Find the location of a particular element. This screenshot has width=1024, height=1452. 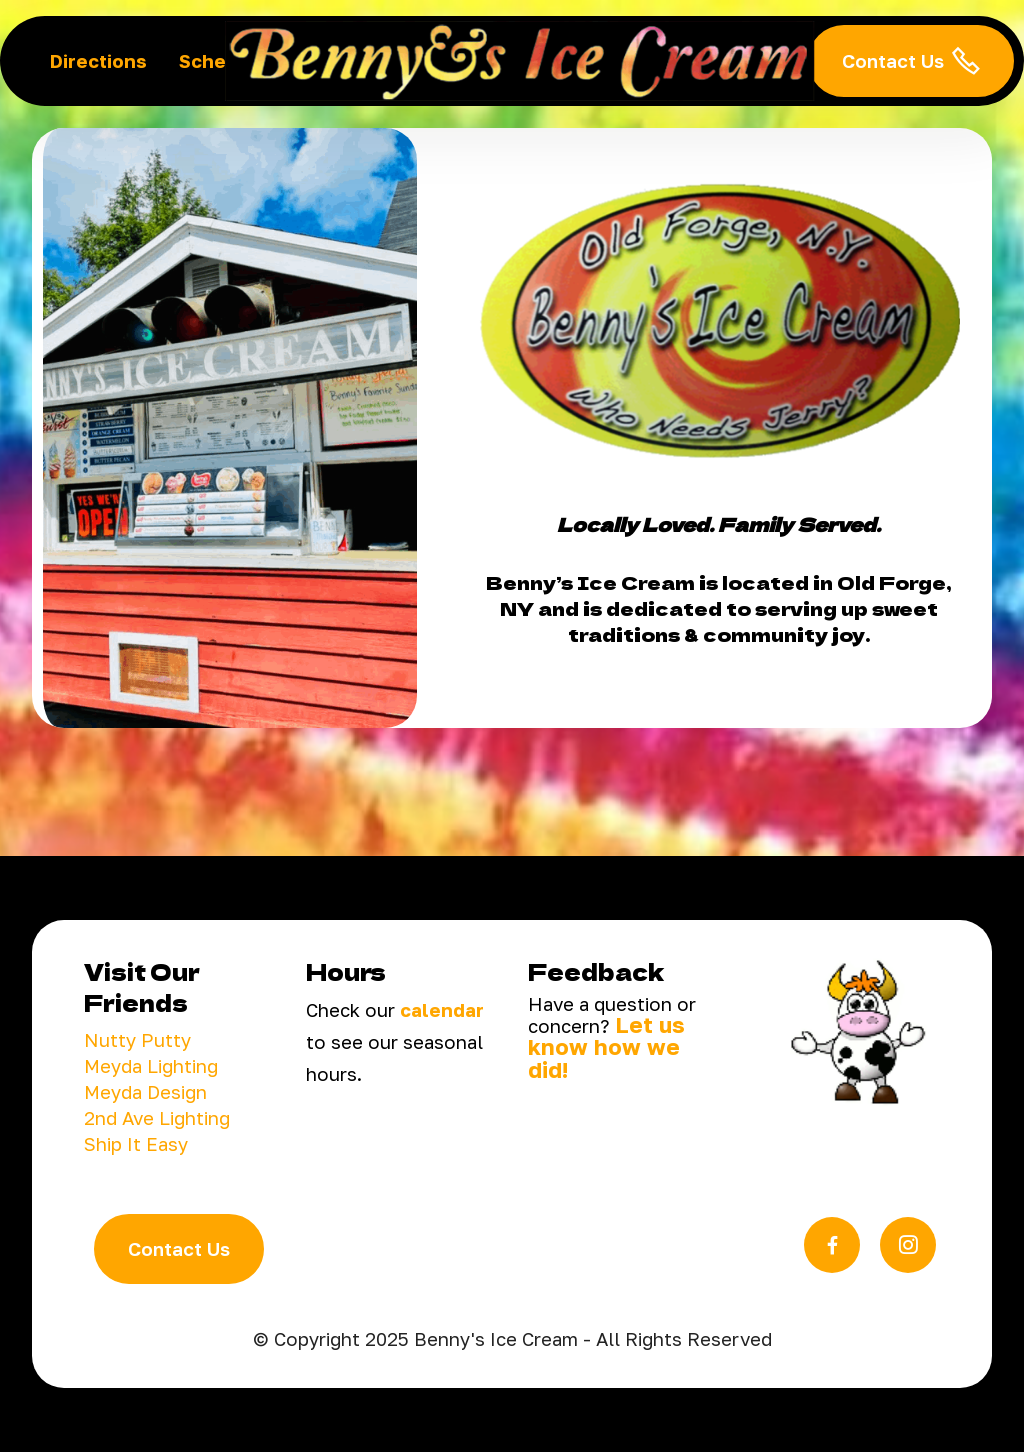

Ship It Easy is located at coordinates (136, 1144).